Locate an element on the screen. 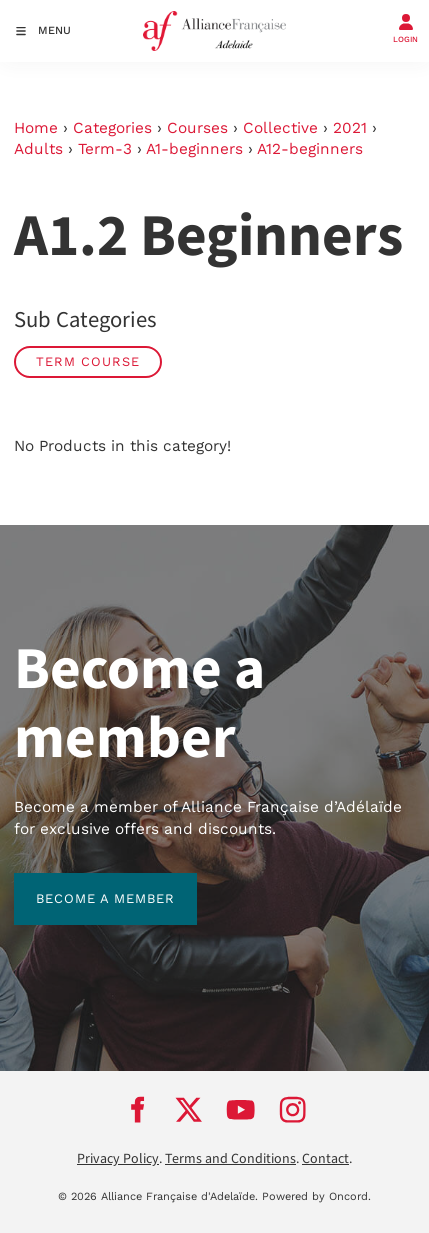 This screenshot has height=1233, width=429. Home is located at coordinates (36, 128).